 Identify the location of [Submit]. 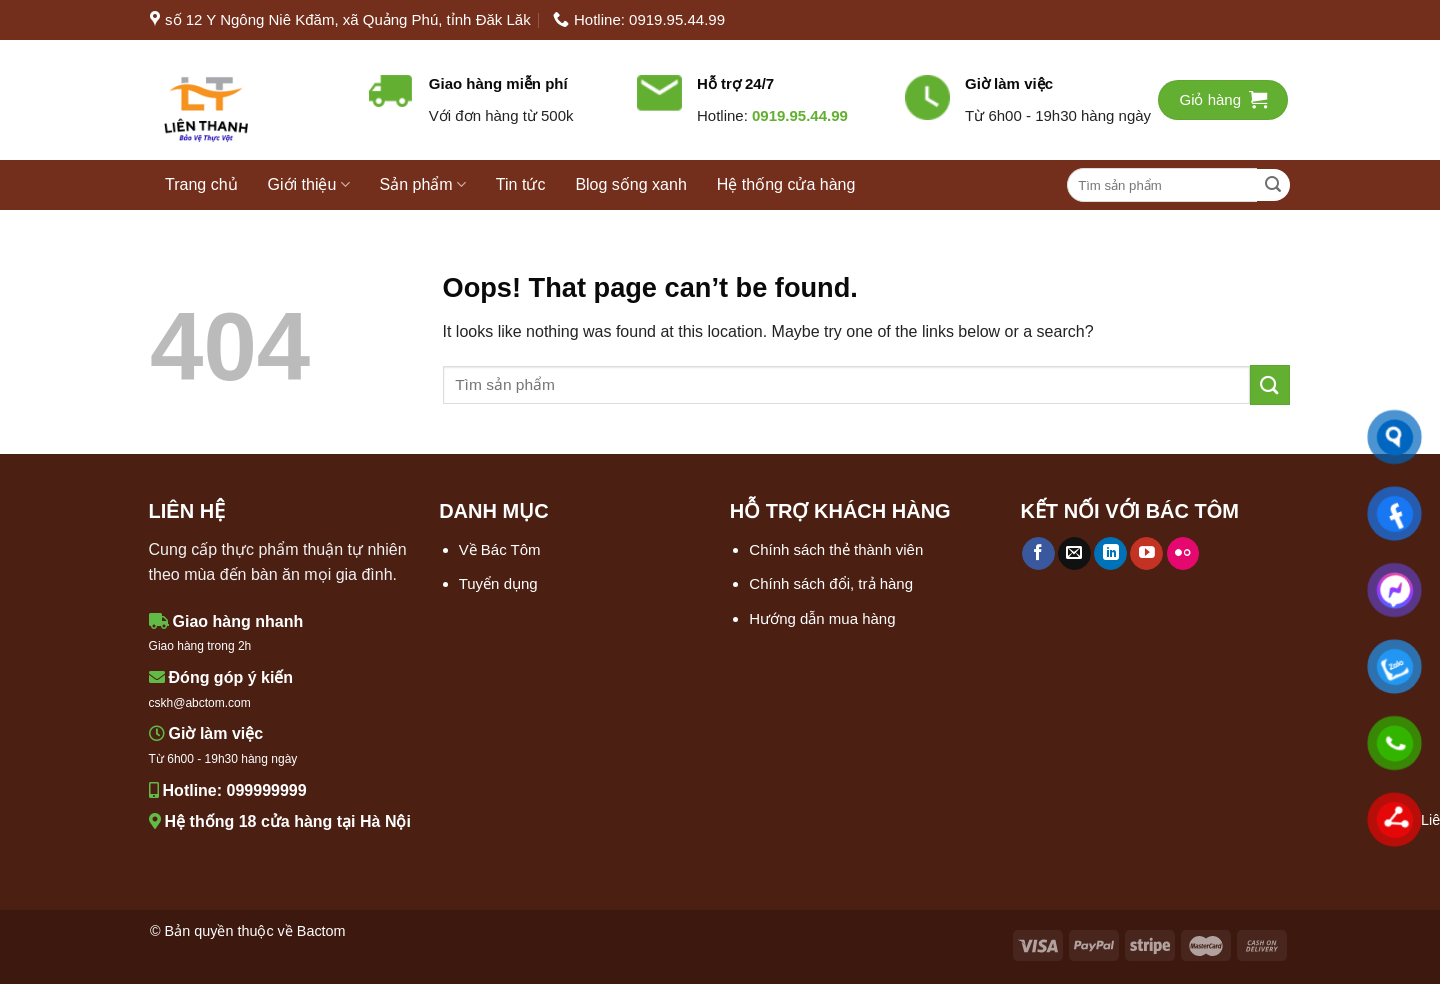
(1273, 185).